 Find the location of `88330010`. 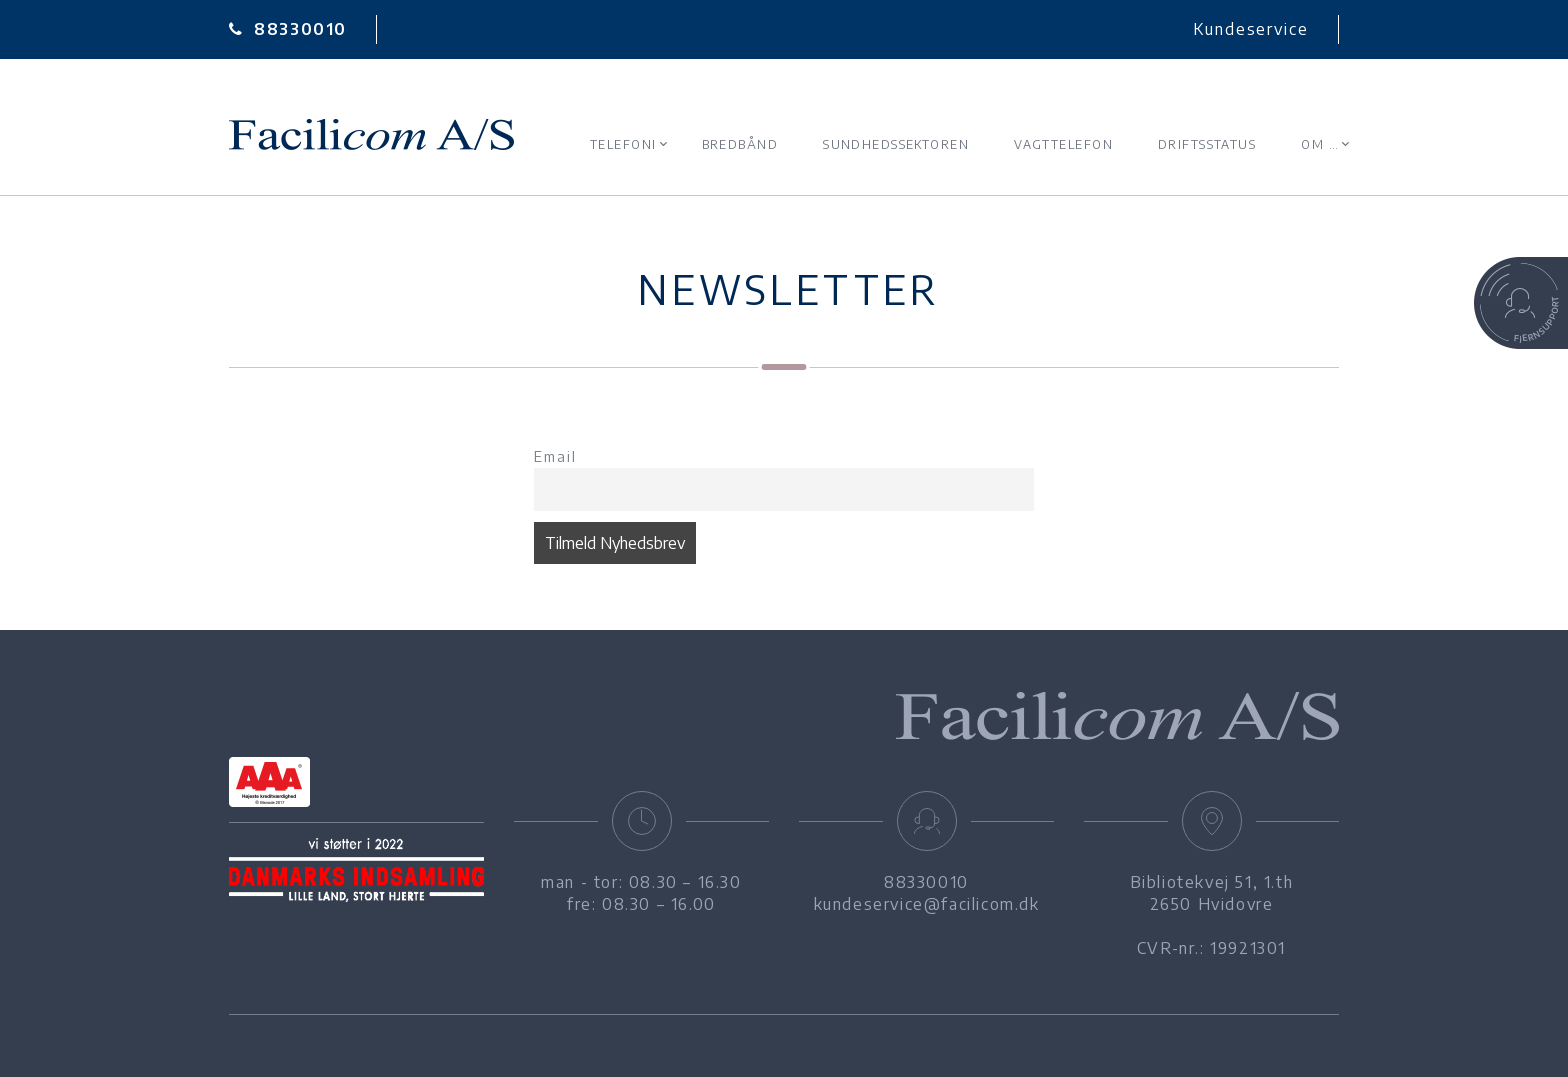

88330010 is located at coordinates (288, 29).